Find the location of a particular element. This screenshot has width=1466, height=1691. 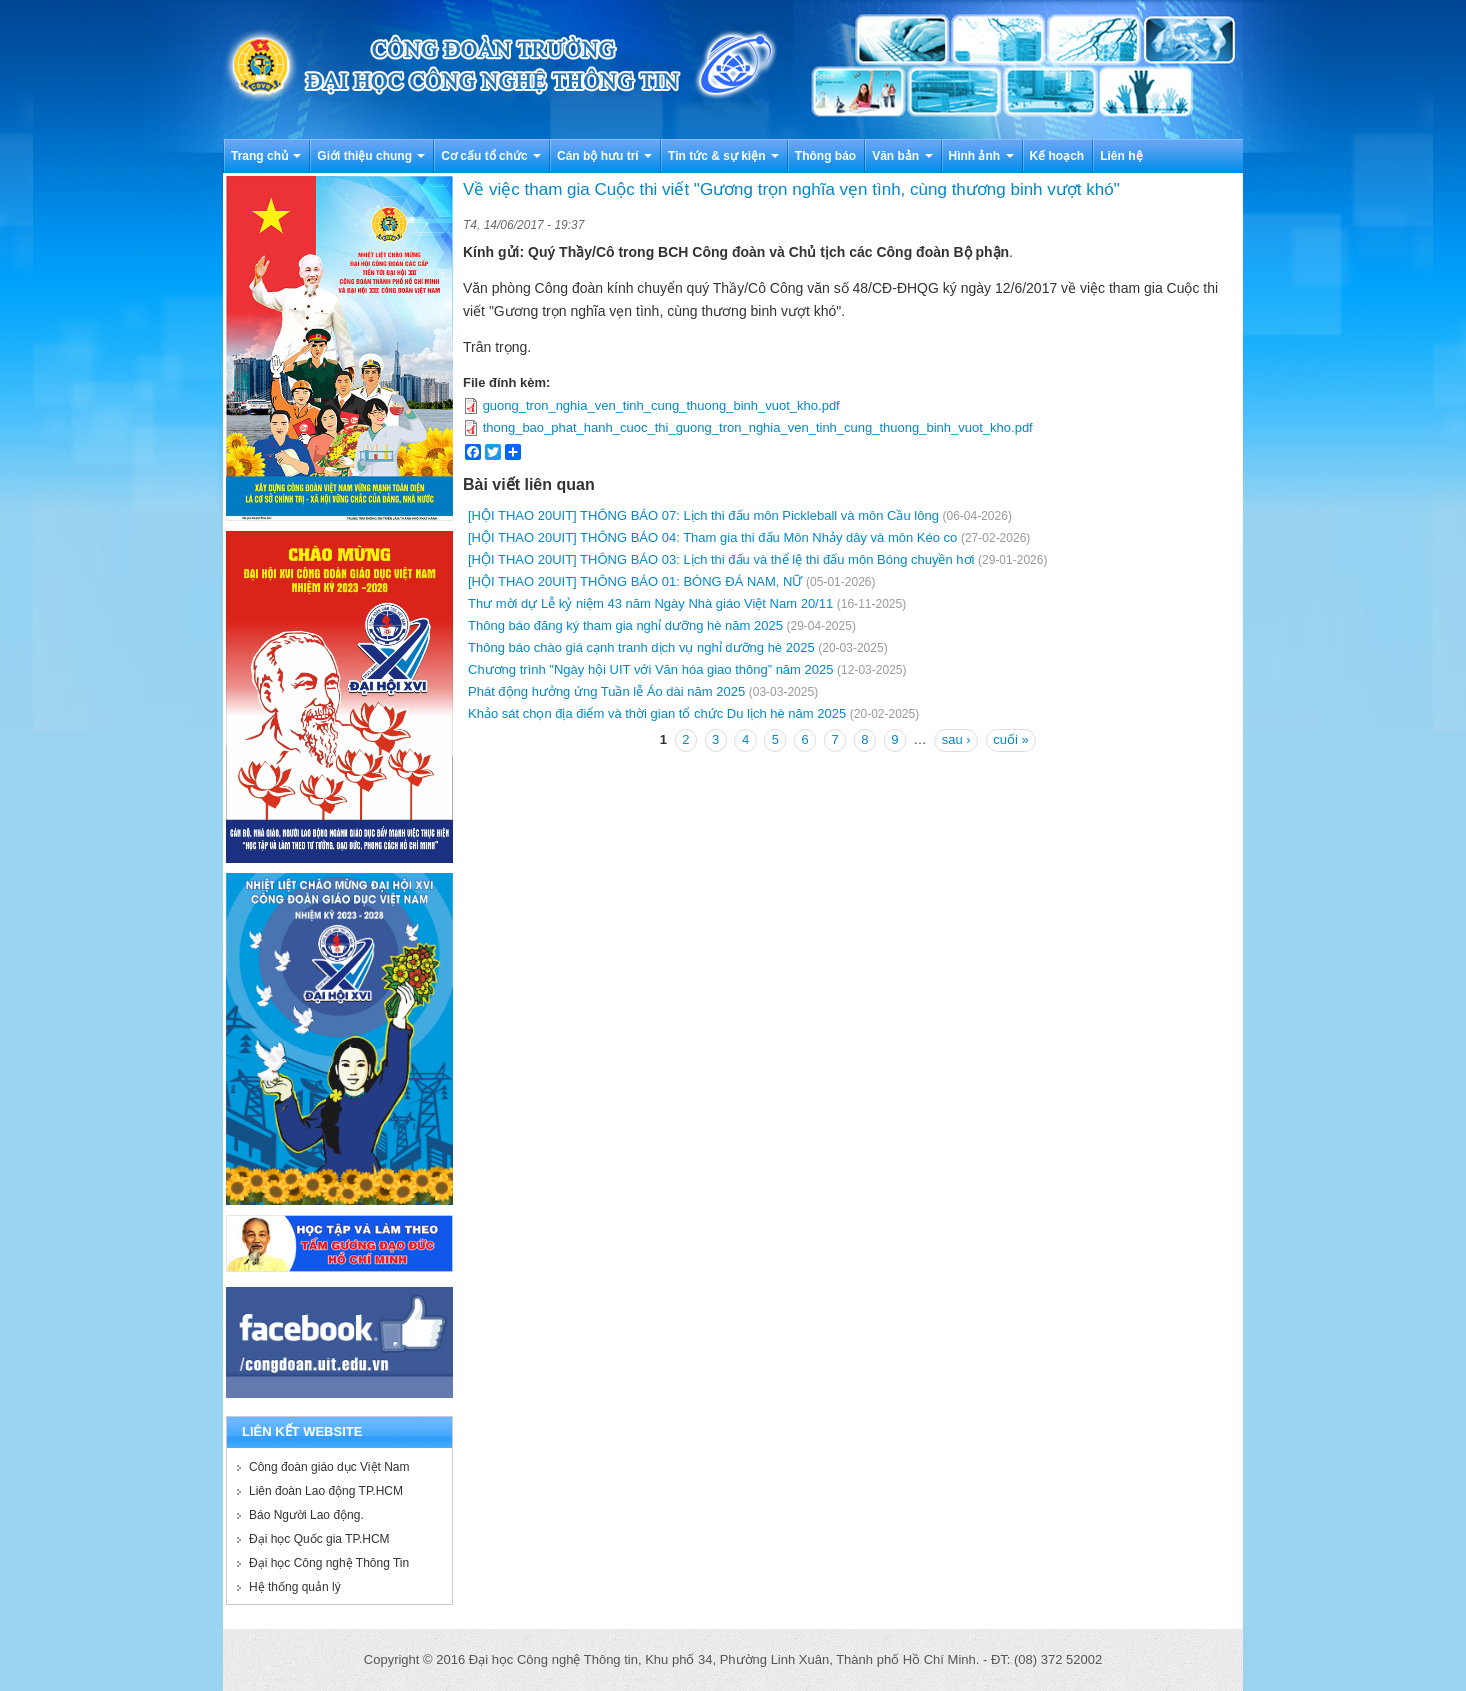

Văn bản is located at coordinates (902, 156).